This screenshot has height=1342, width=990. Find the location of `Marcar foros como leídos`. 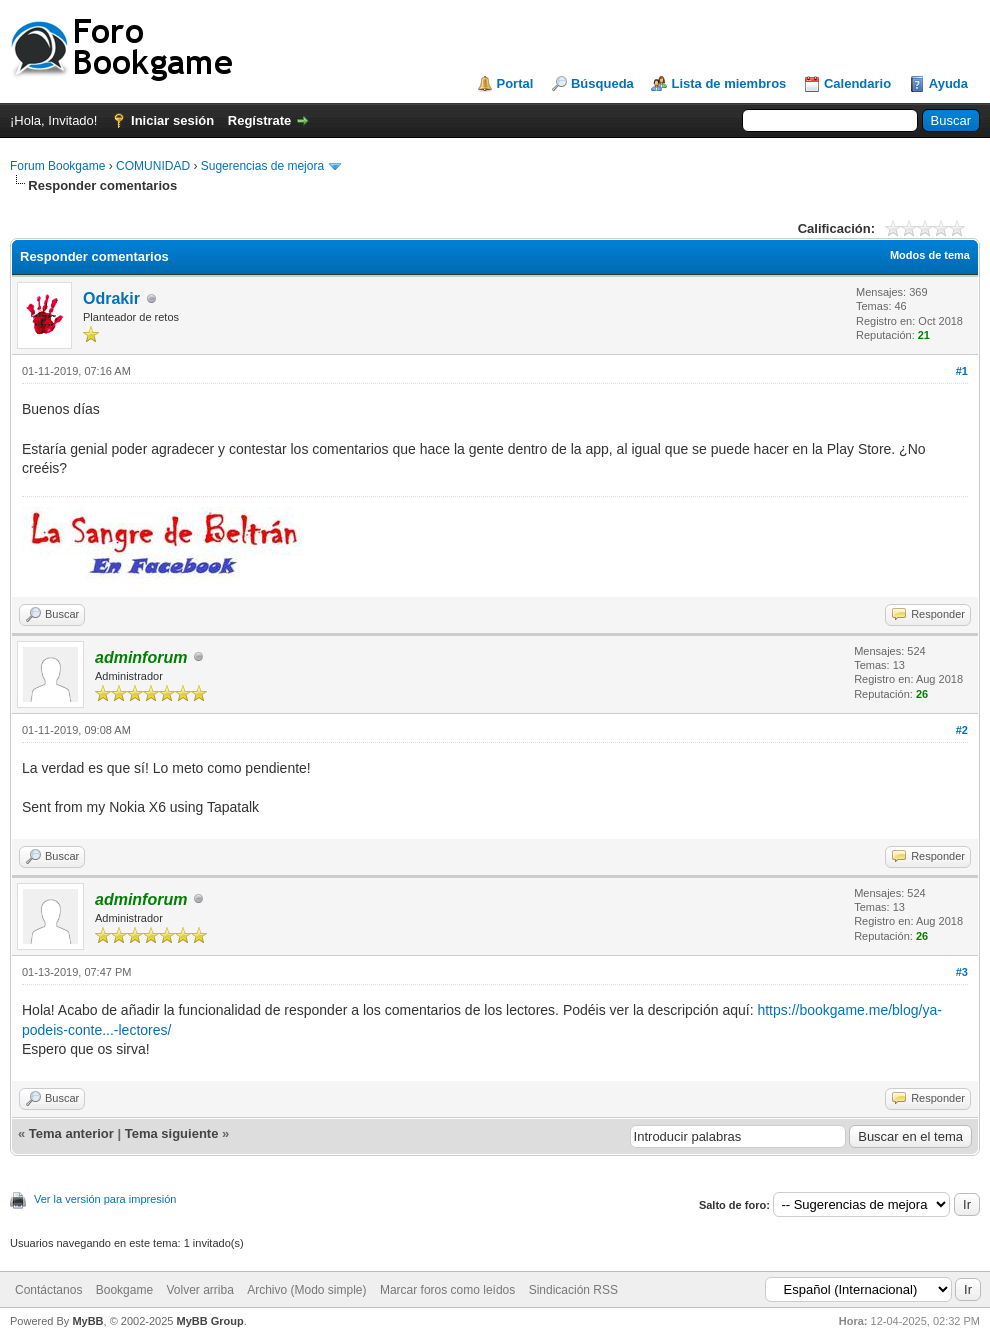

Marcar foros como leídos is located at coordinates (447, 1290).